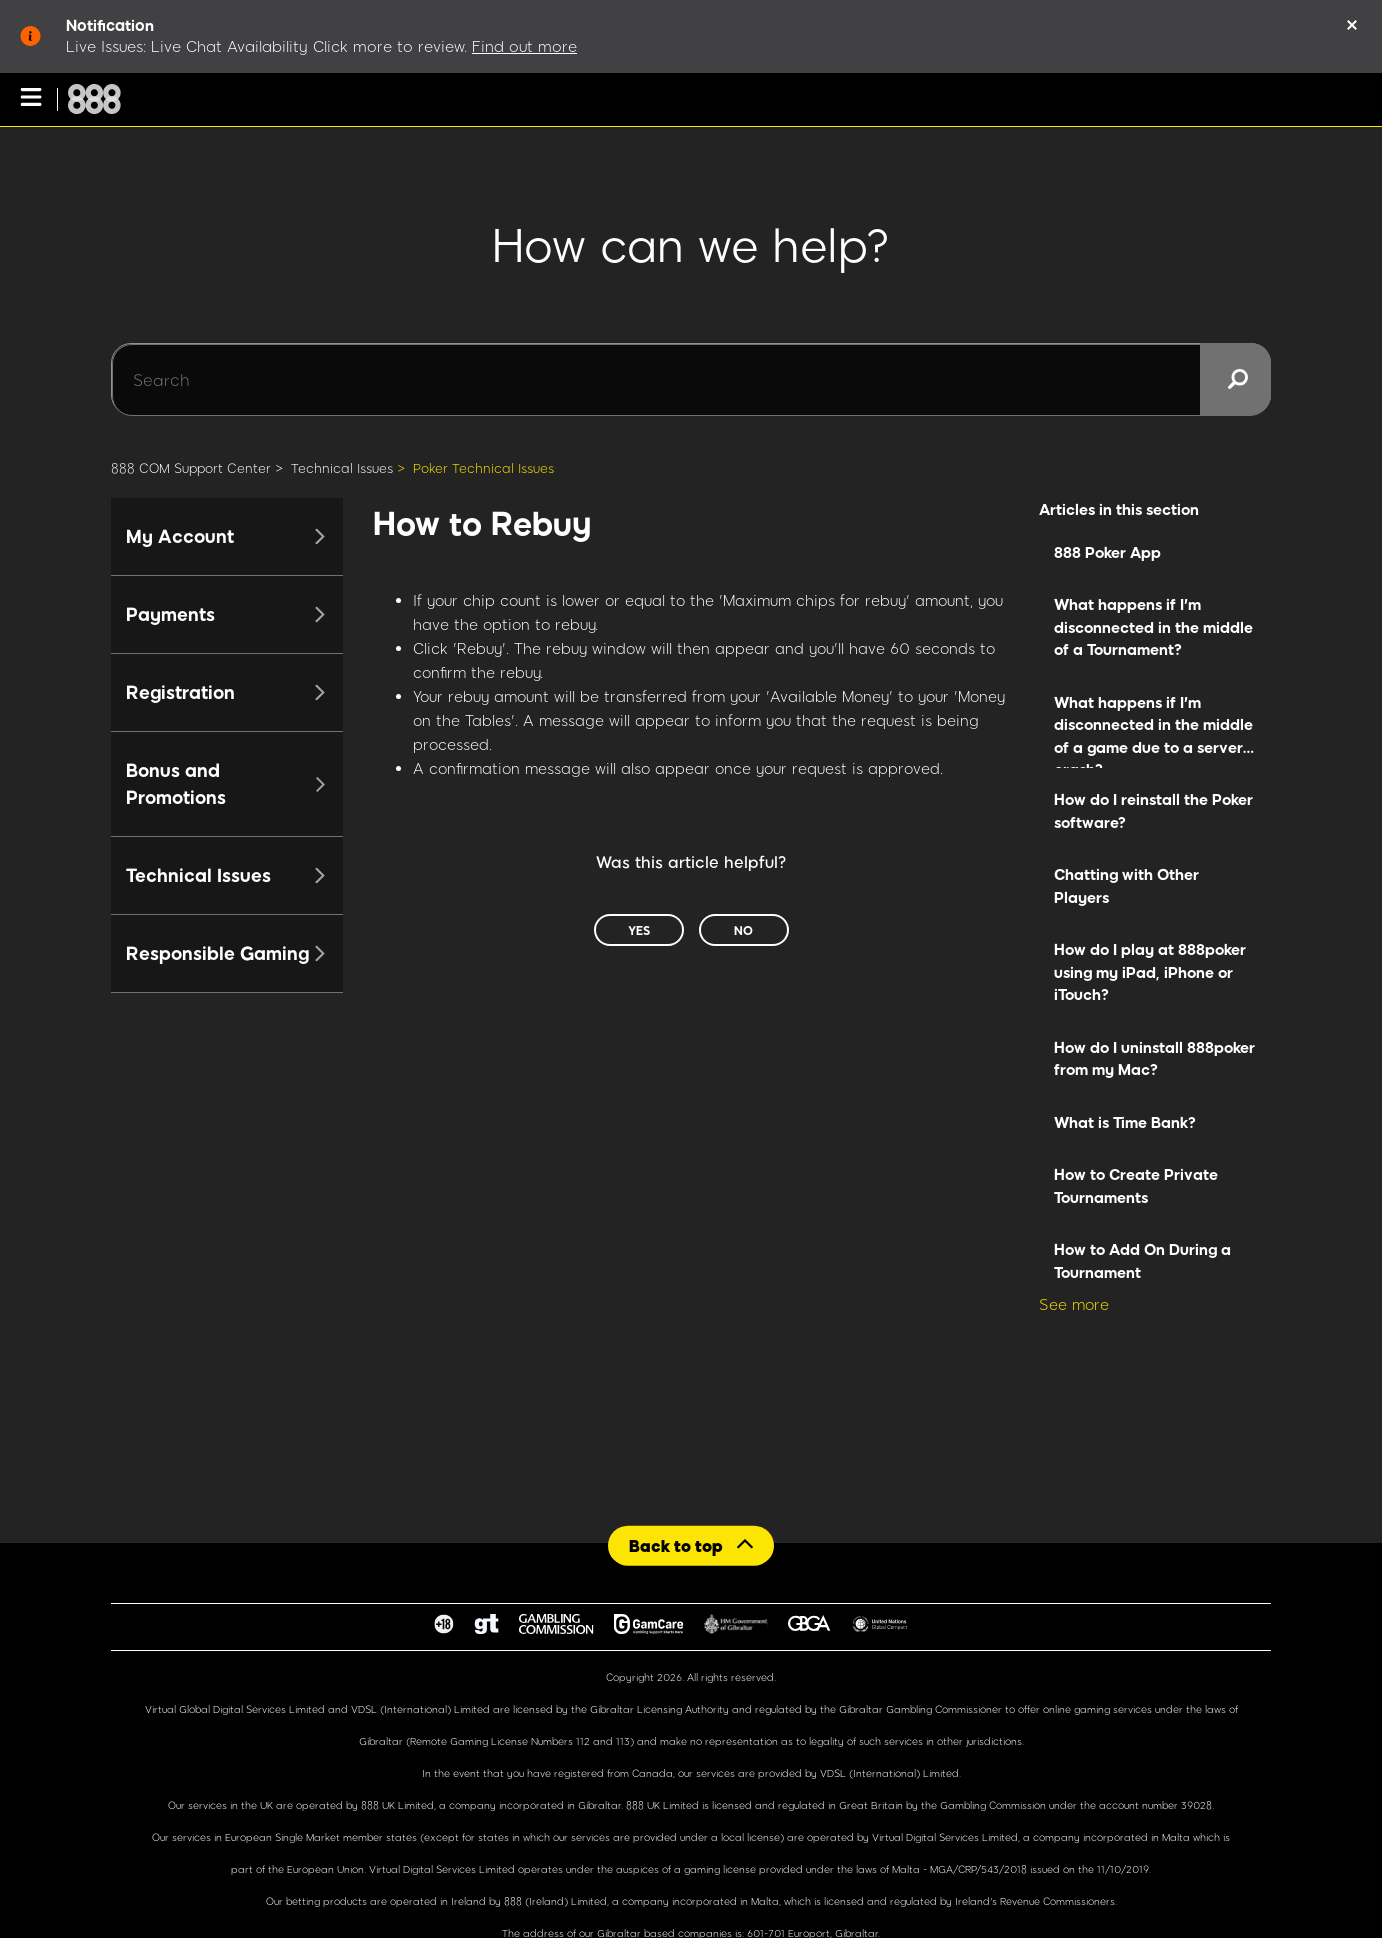 Image resolution: width=1382 pixels, height=1938 pixels. I want to click on Gibraltar Gambling Commissioner, so click(920, 1709).